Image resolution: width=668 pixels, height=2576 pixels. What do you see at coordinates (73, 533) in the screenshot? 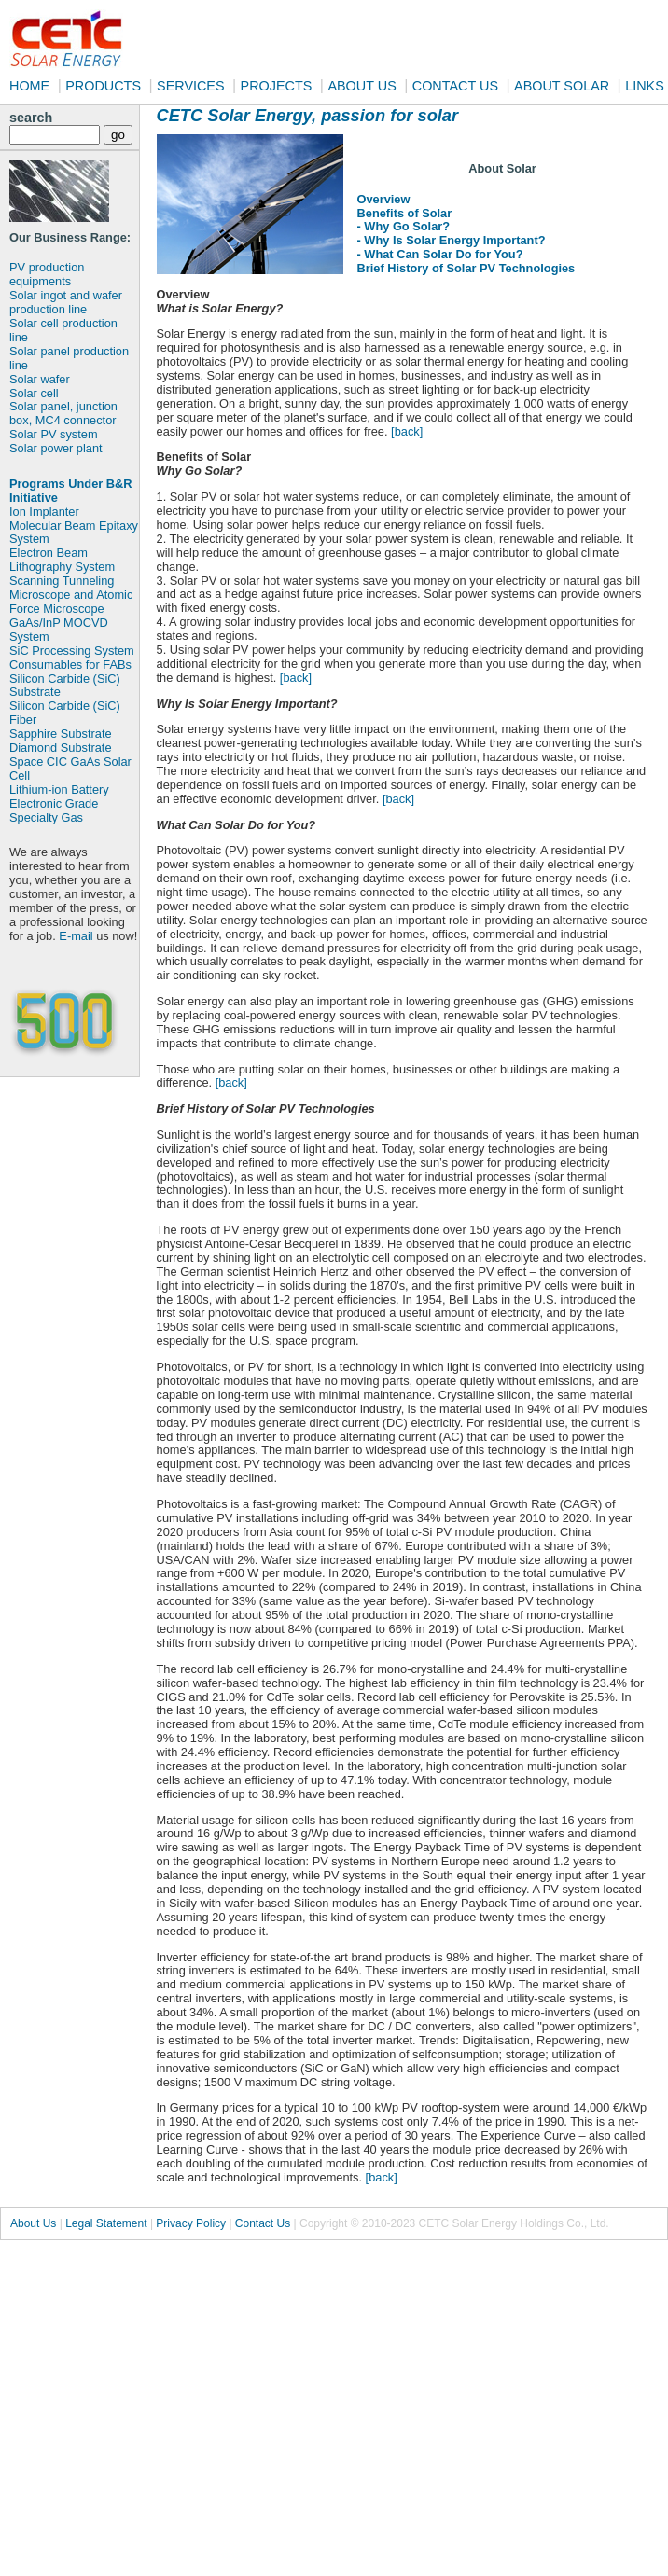
I see `Molecular Beam Epitaxy System` at bounding box center [73, 533].